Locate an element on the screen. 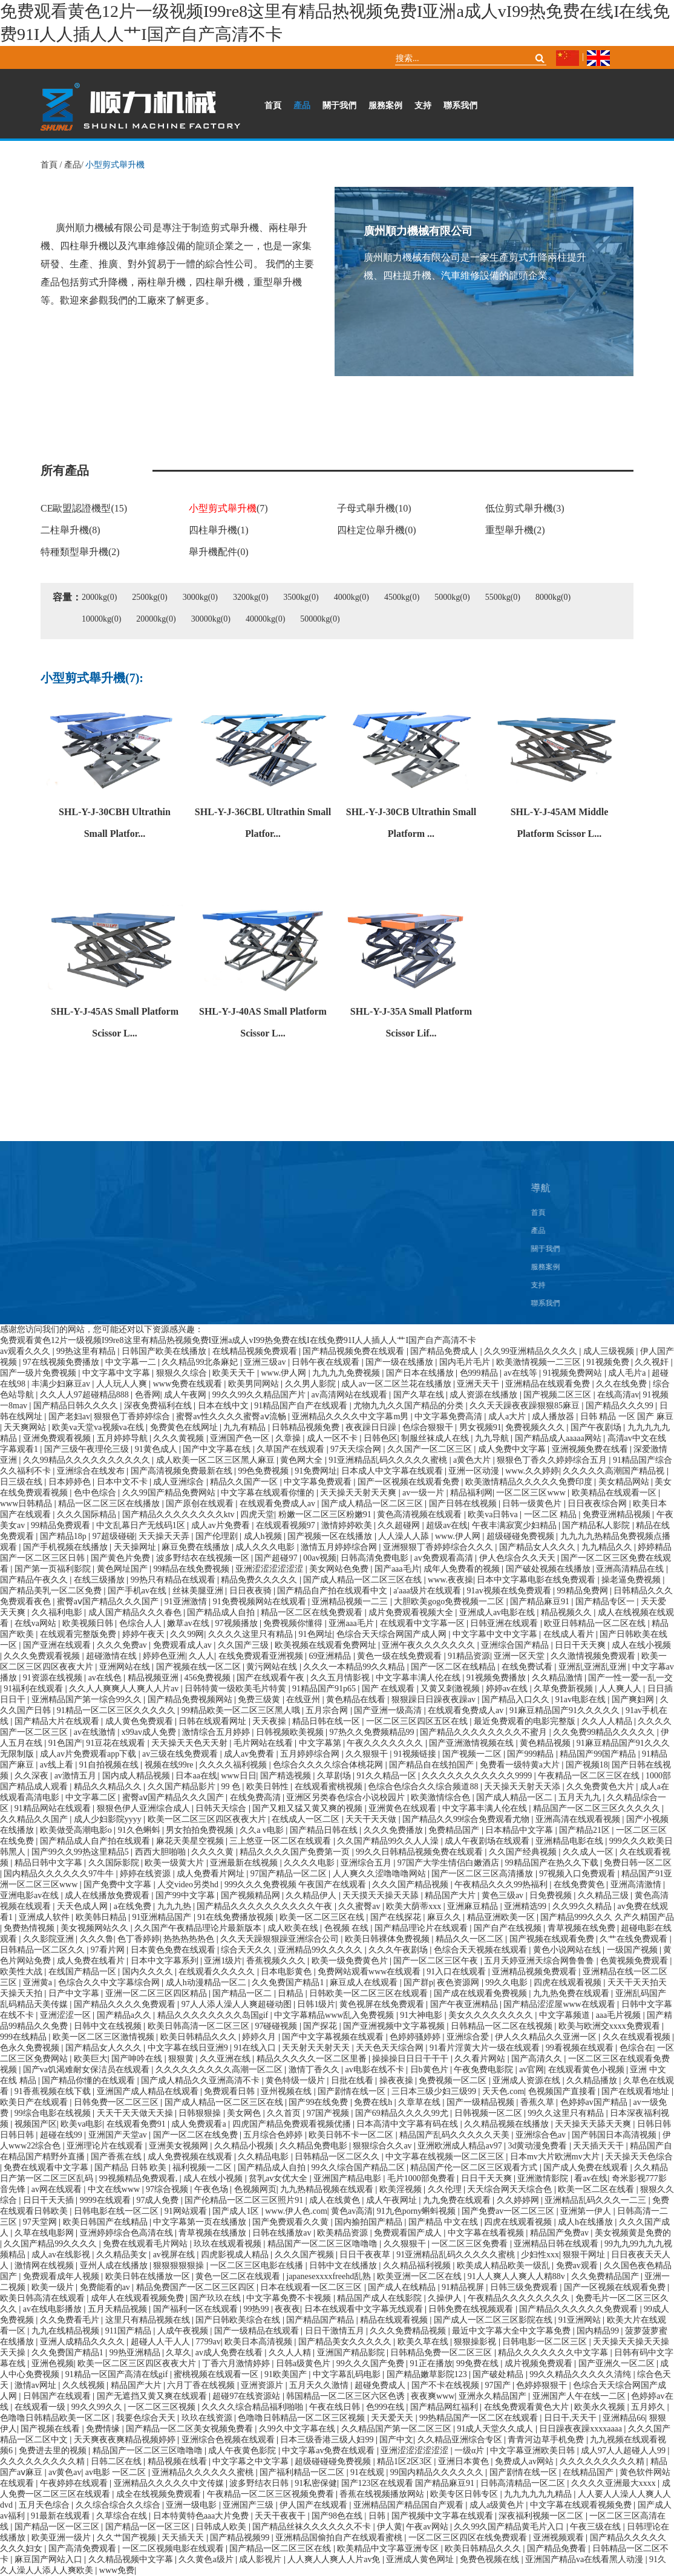  福利视频一二区 is located at coordinates (203, 2167).